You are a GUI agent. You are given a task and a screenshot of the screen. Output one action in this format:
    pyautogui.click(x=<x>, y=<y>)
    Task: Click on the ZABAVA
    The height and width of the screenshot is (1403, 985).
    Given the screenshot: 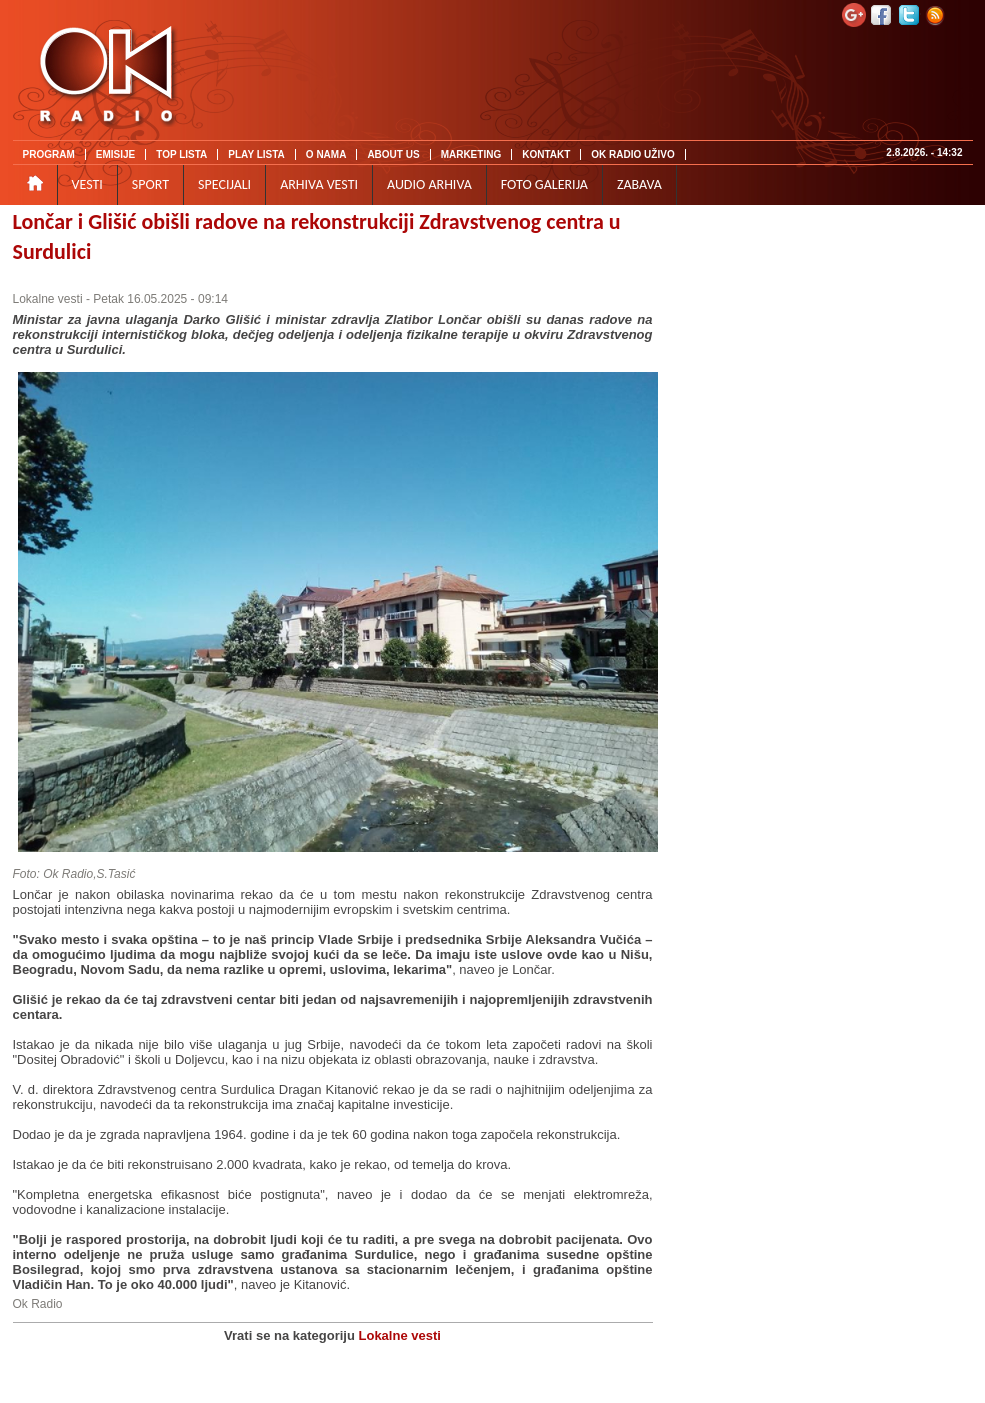 What is the action you would take?
    pyautogui.click(x=639, y=184)
    